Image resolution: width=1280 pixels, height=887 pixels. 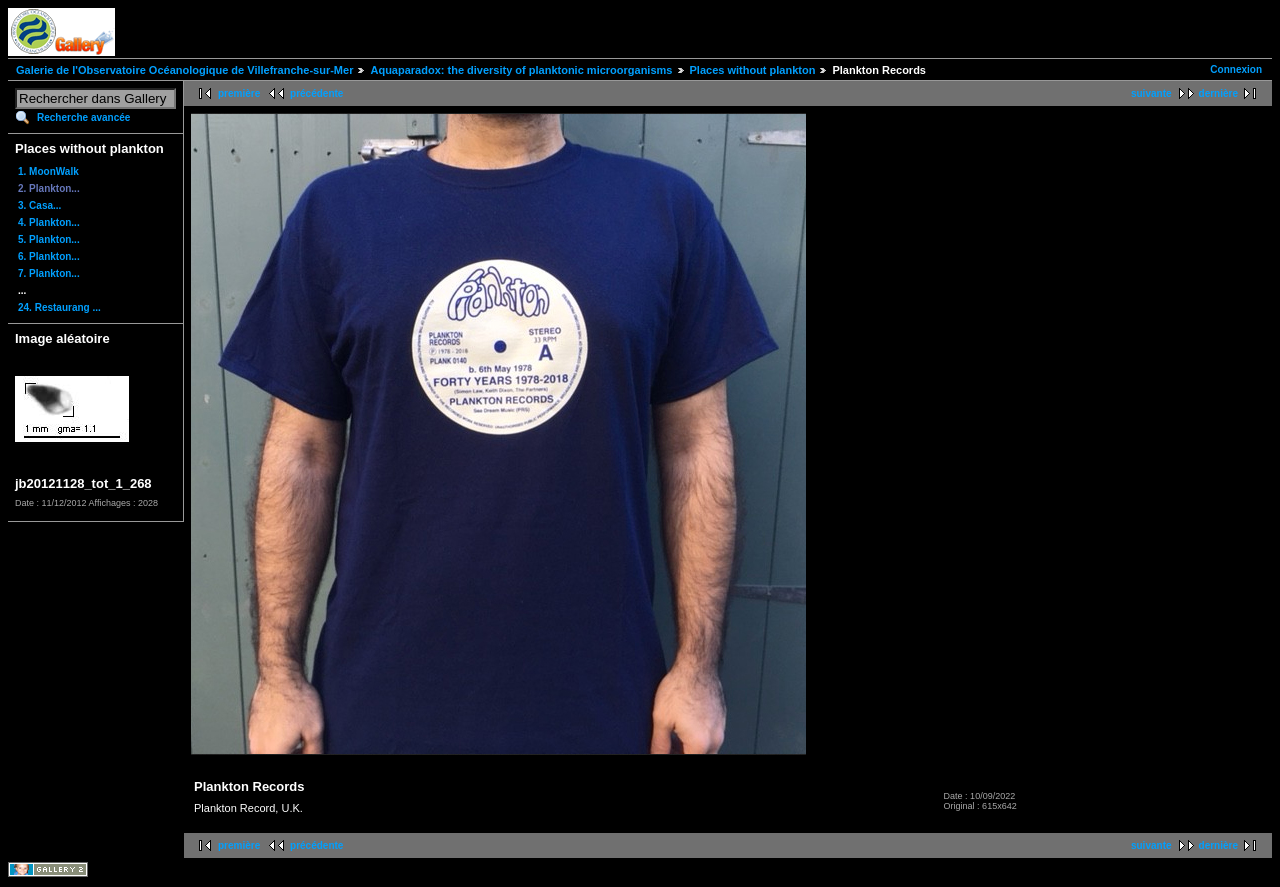 What do you see at coordinates (1236, 69) in the screenshot?
I see `Connexion` at bounding box center [1236, 69].